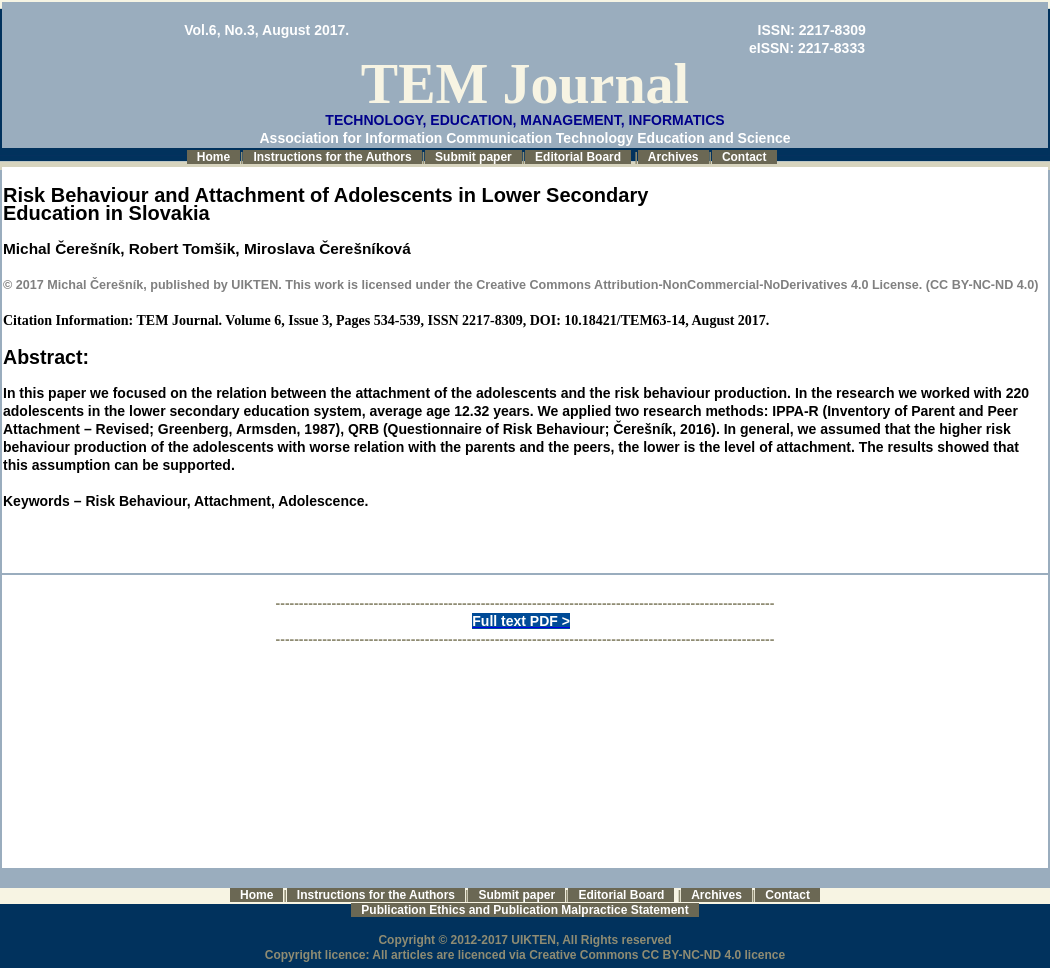 This screenshot has width=1050, height=968. Describe the element at coordinates (673, 157) in the screenshot. I see `Archives` at that location.